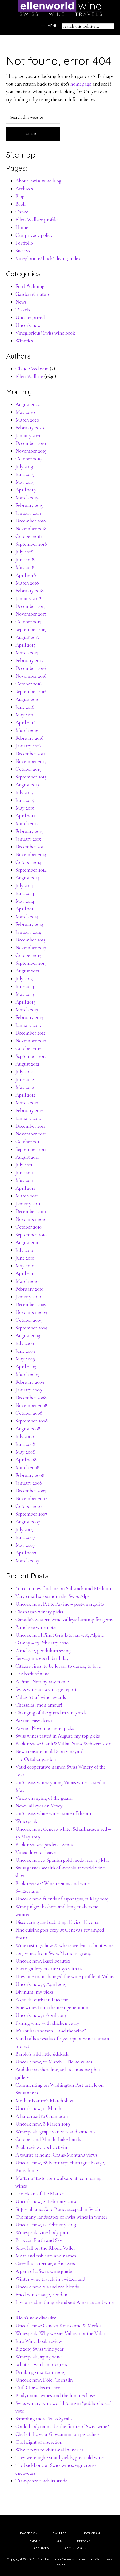 Image resolution: width=120 pixels, height=2576 pixels. What do you see at coordinates (30, 614) in the screenshot?
I see `November 2017` at bounding box center [30, 614].